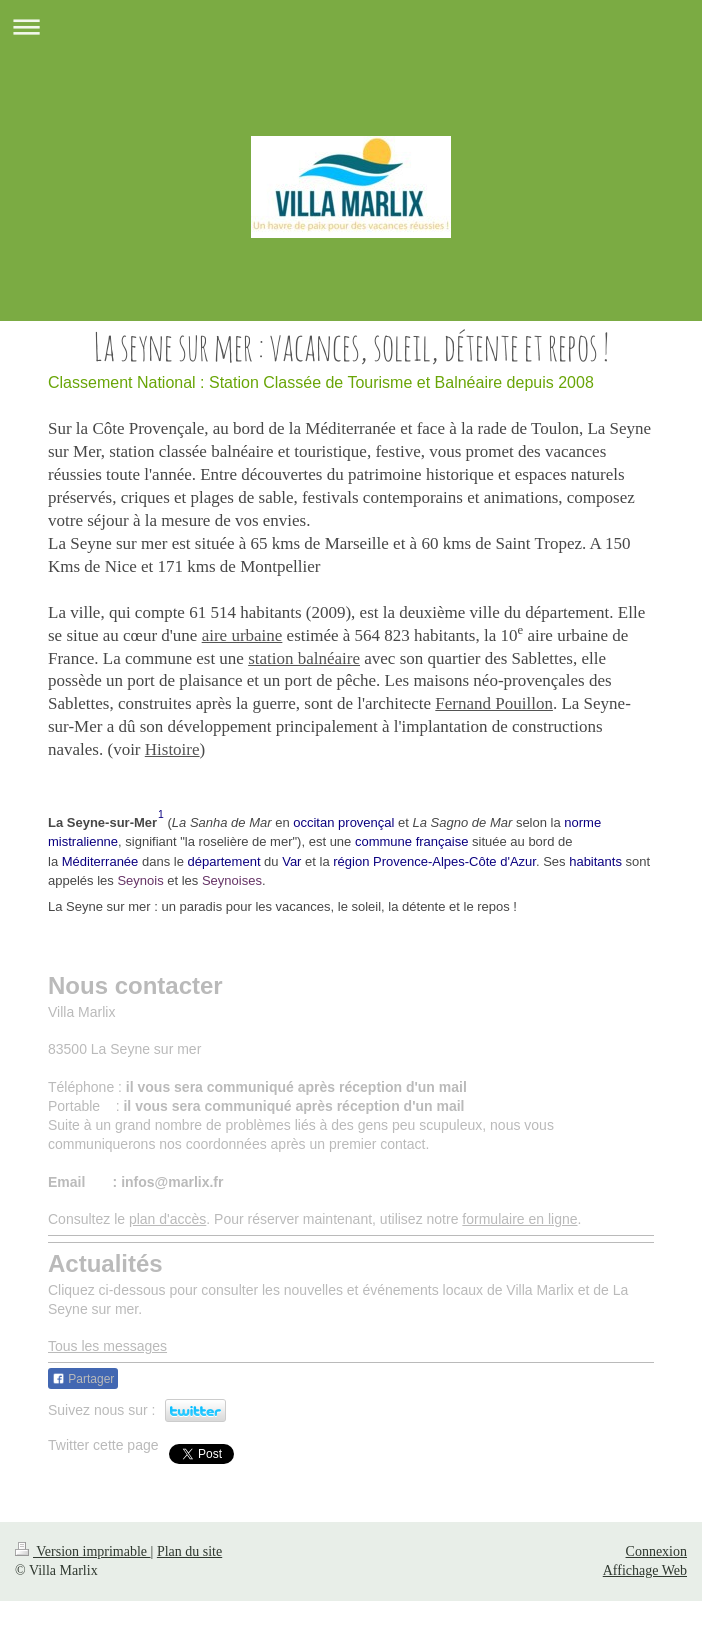 Image resolution: width=702 pixels, height=1626 pixels. What do you see at coordinates (189, 1546) in the screenshot?
I see `Plan du site` at bounding box center [189, 1546].